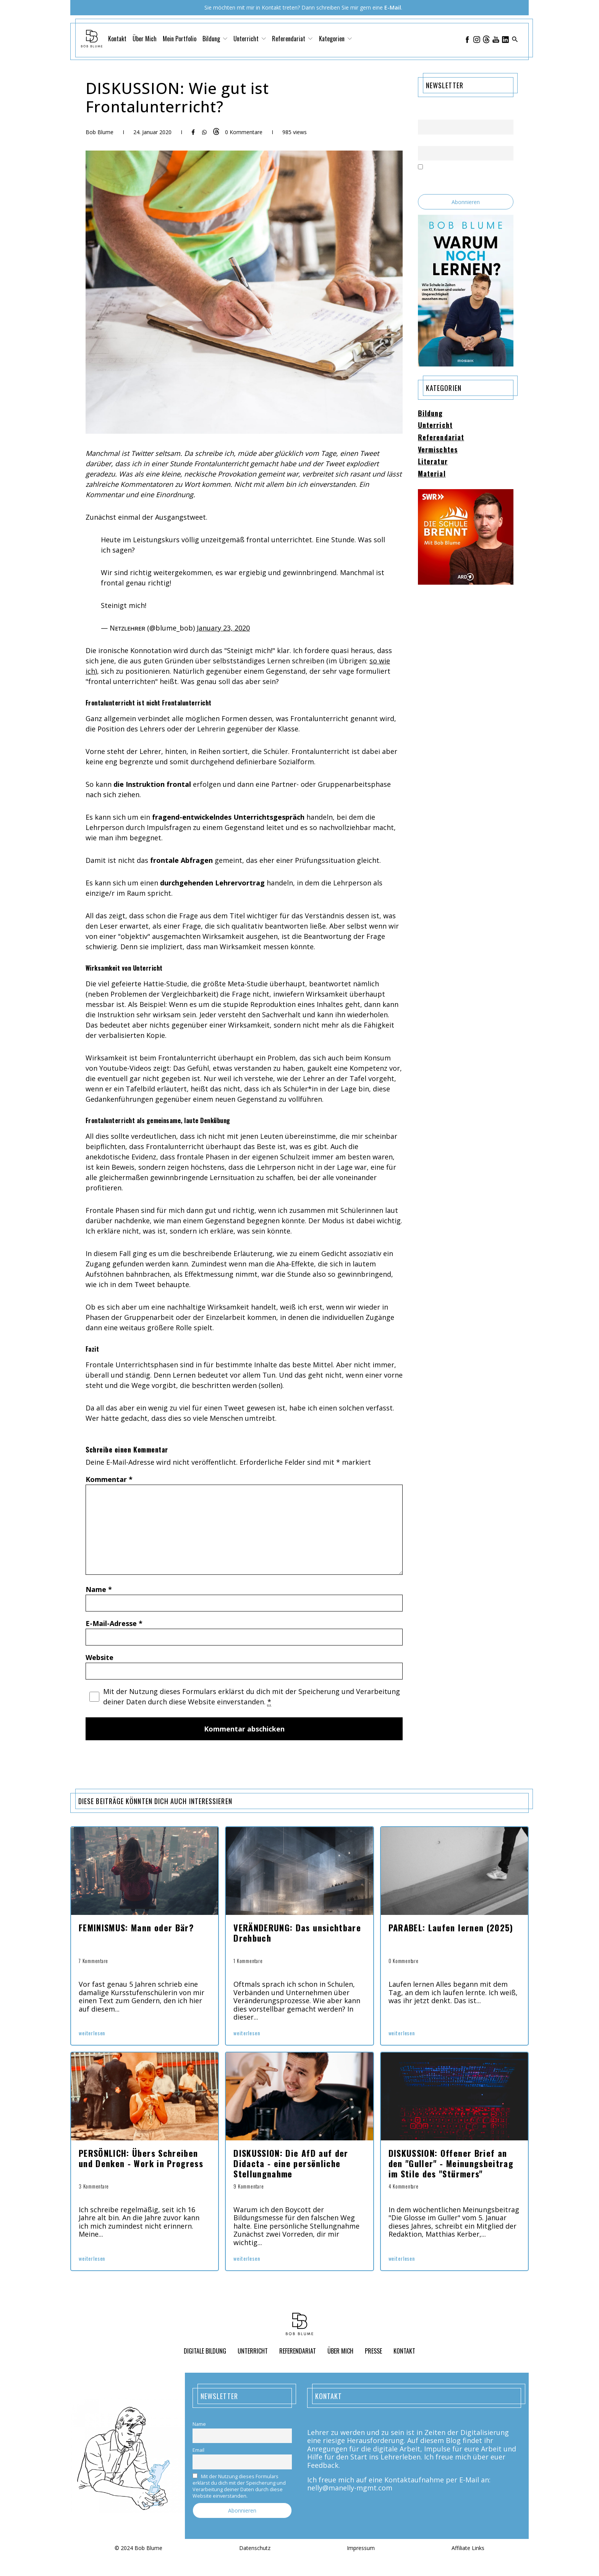  Describe the element at coordinates (438, 450) in the screenshot. I see `Vermischtes` at that location.